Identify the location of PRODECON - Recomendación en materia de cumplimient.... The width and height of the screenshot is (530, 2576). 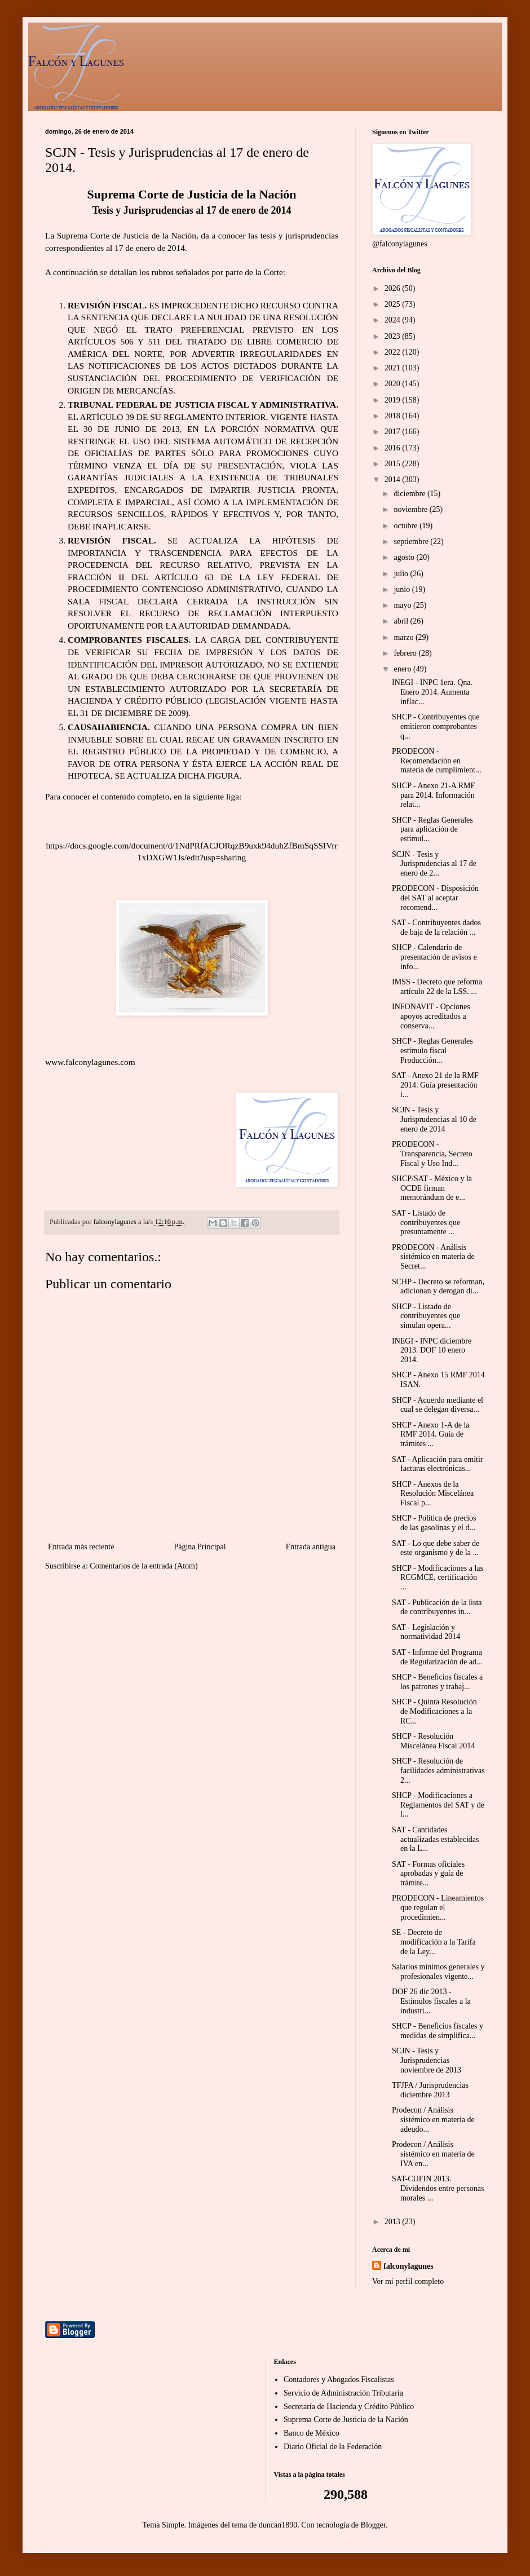
(436, 761).